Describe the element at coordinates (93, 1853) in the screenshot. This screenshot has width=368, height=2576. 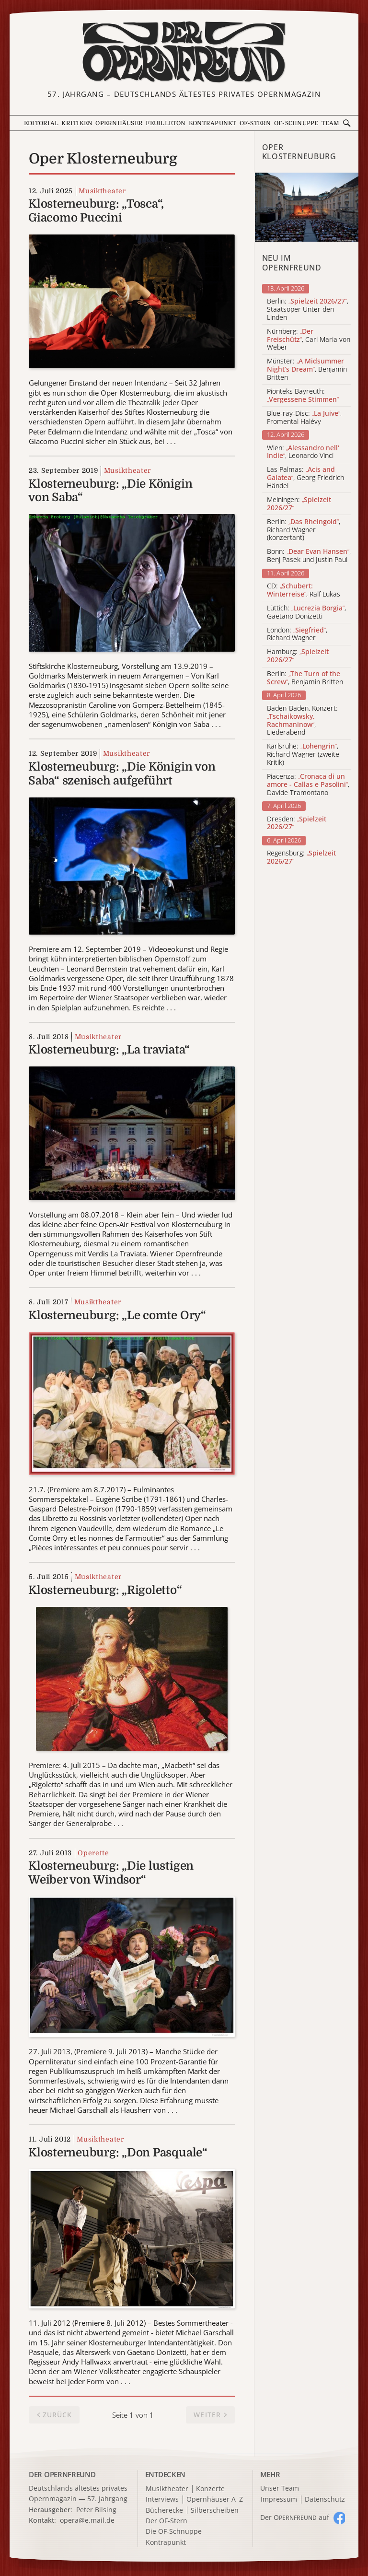
I see `Operette` at that location.